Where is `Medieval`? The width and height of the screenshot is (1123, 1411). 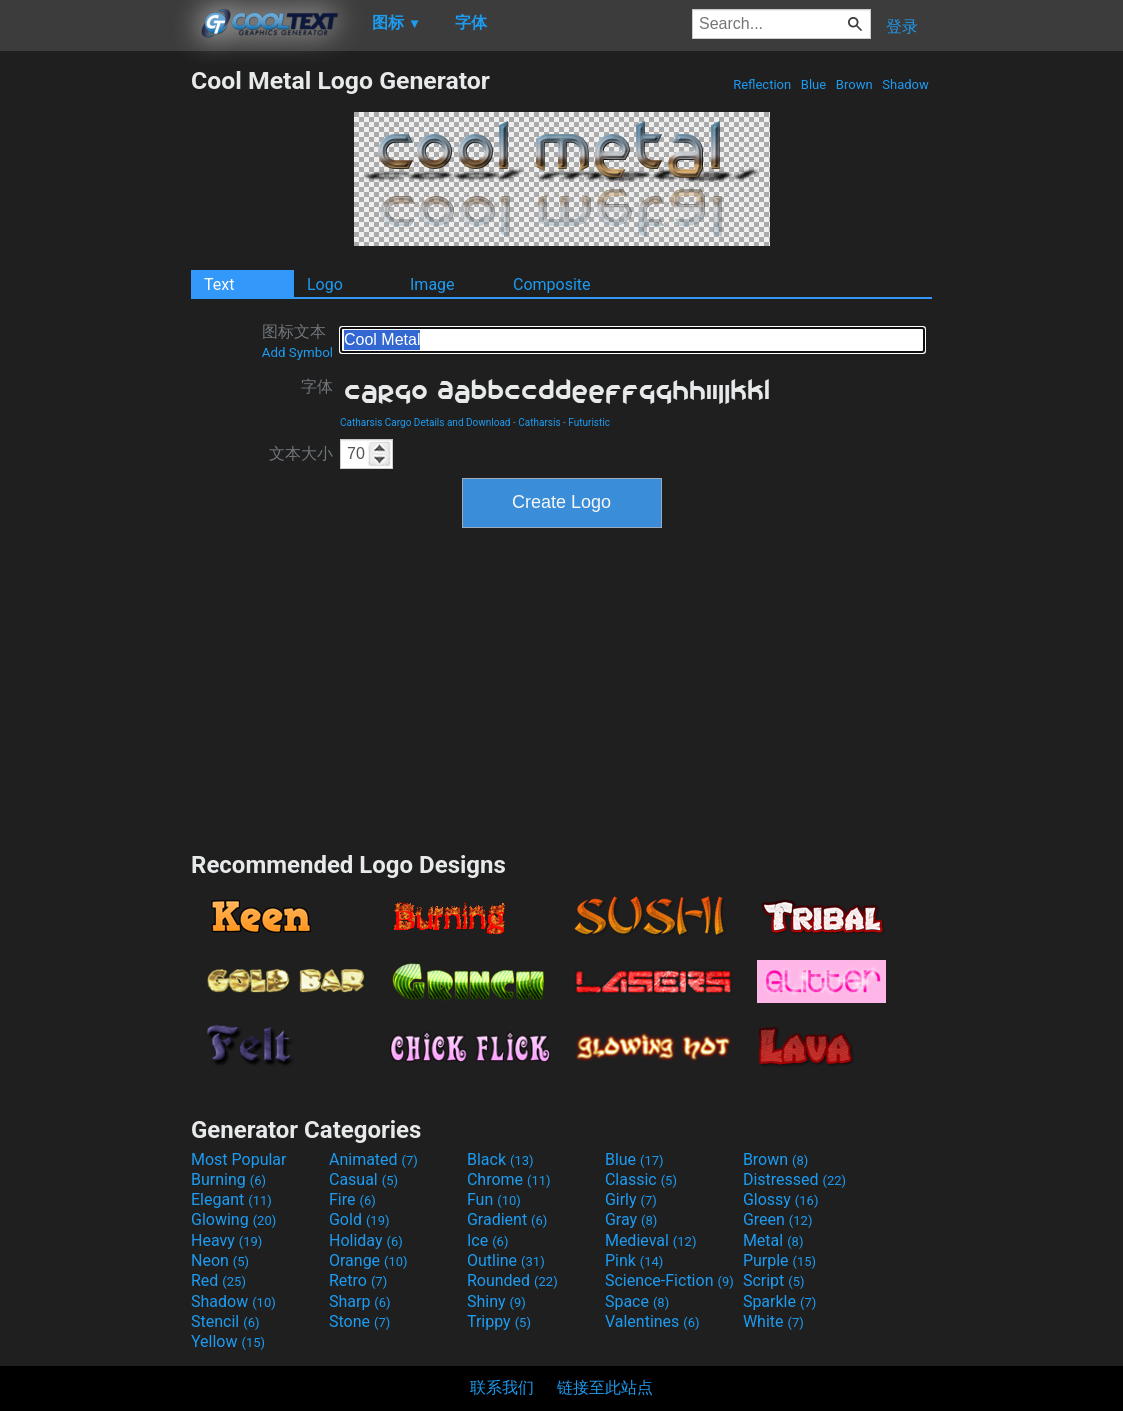
Medieval is located at coordinates (651, 1240).